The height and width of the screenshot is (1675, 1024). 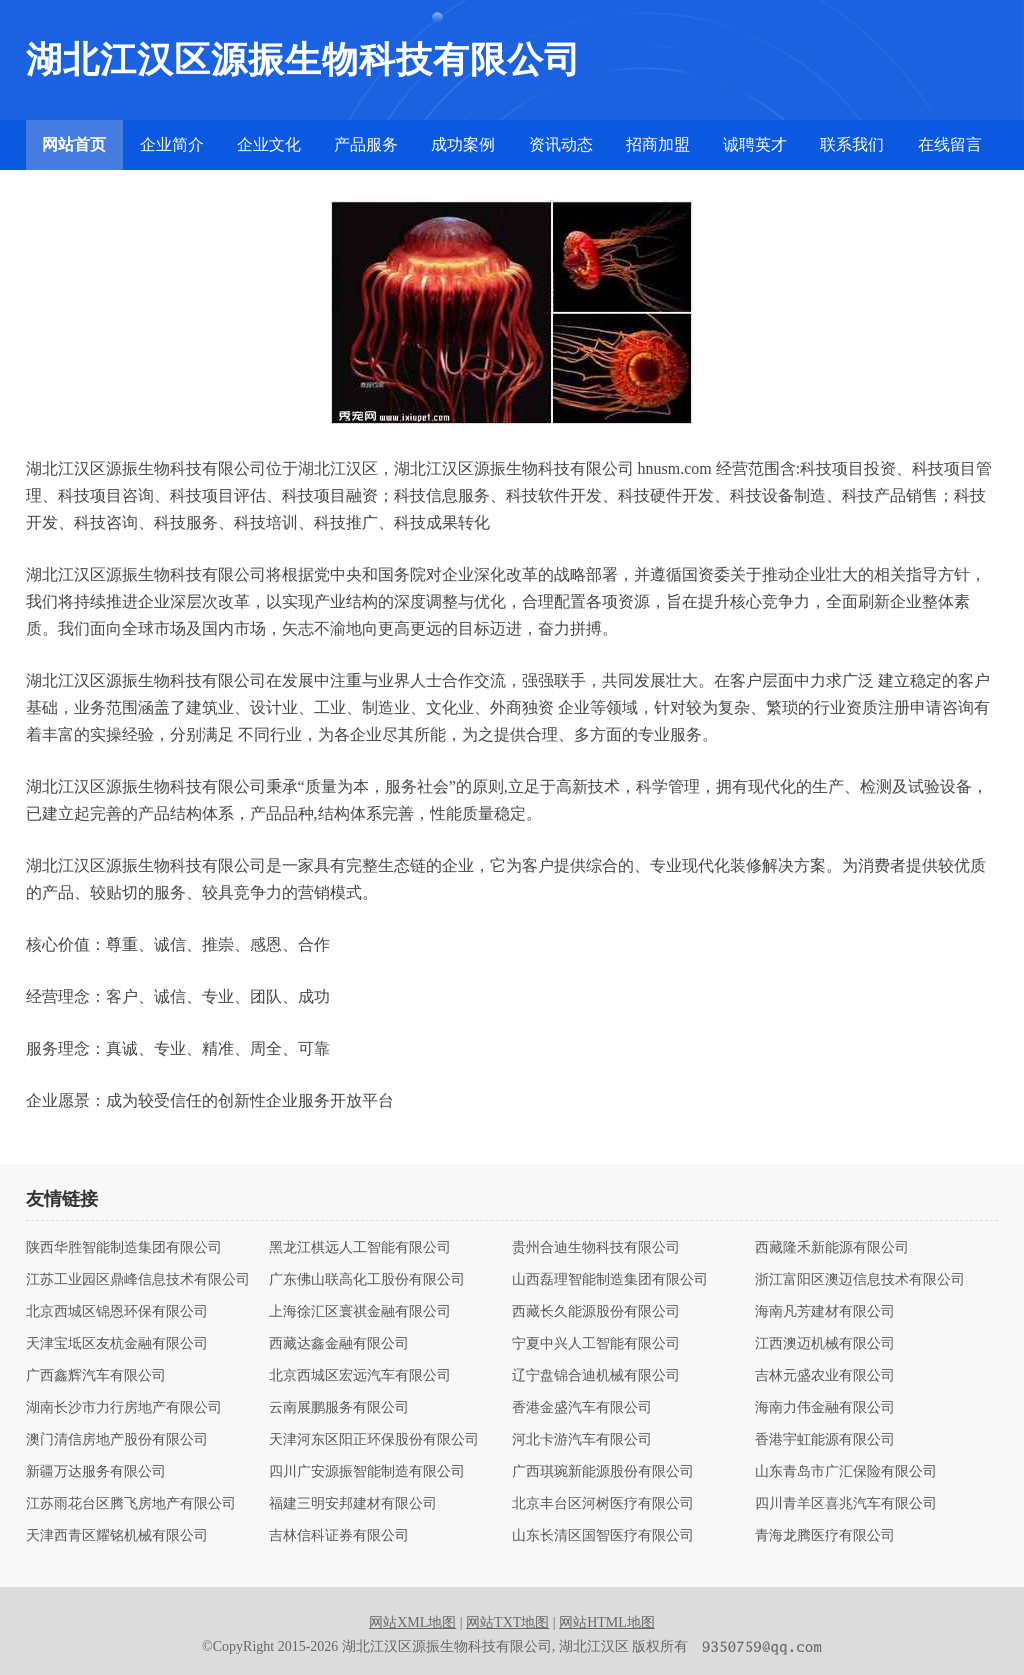 I want to click on 贵州合迪生物科技有限公司, so click(x=596, y=1248).